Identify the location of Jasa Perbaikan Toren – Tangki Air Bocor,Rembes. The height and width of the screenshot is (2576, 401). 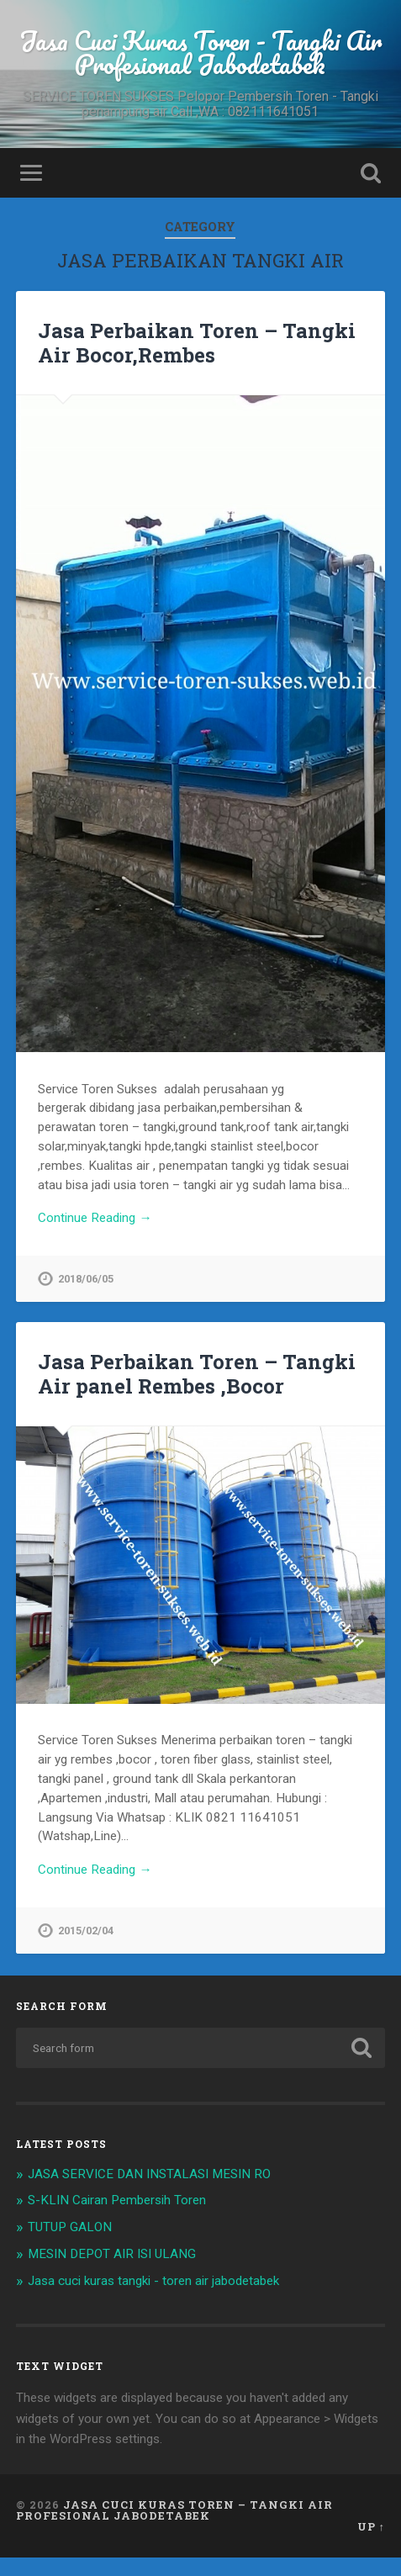
(197, 342).